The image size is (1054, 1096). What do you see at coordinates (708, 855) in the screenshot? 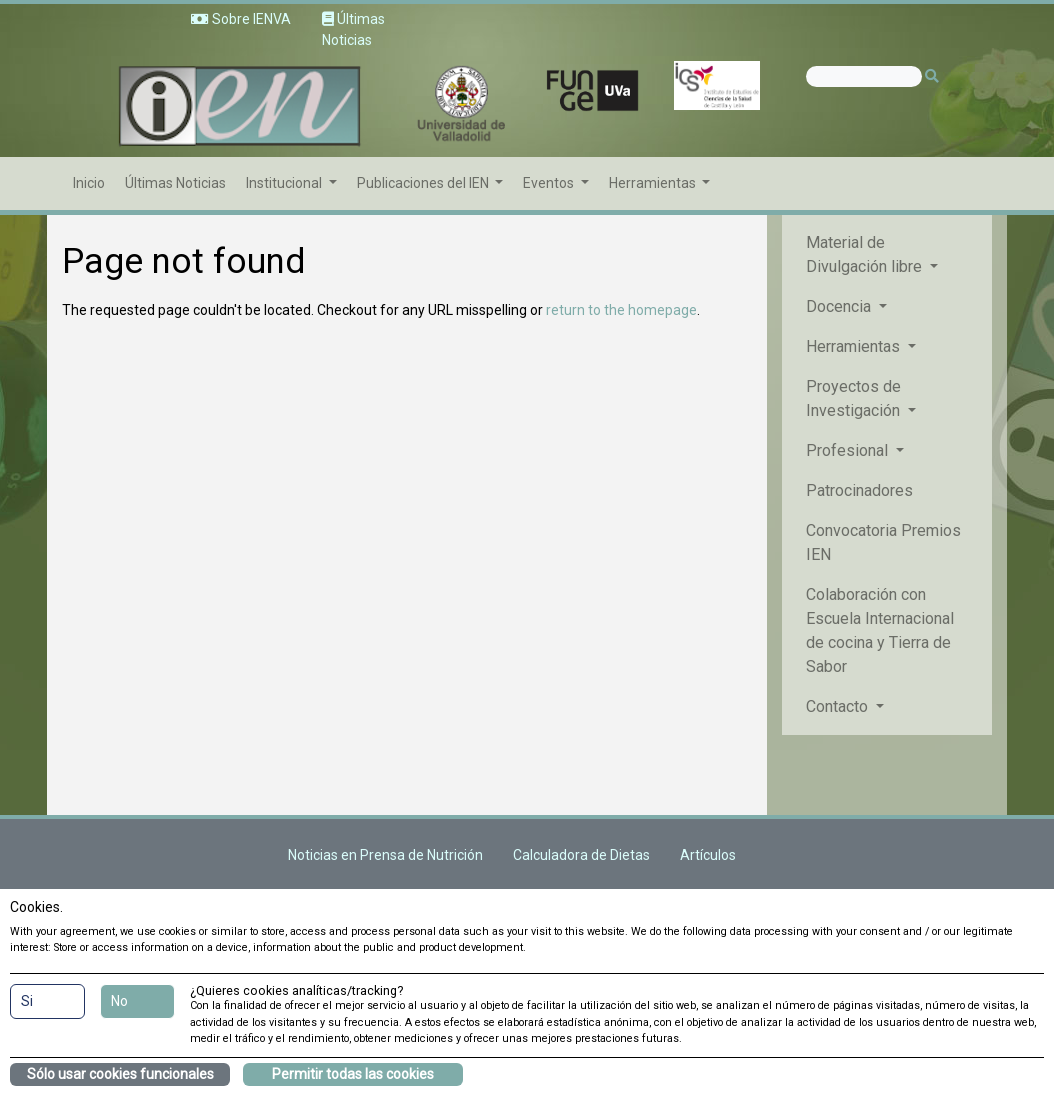
I see `Artículos` at bounding box center [708, 855].